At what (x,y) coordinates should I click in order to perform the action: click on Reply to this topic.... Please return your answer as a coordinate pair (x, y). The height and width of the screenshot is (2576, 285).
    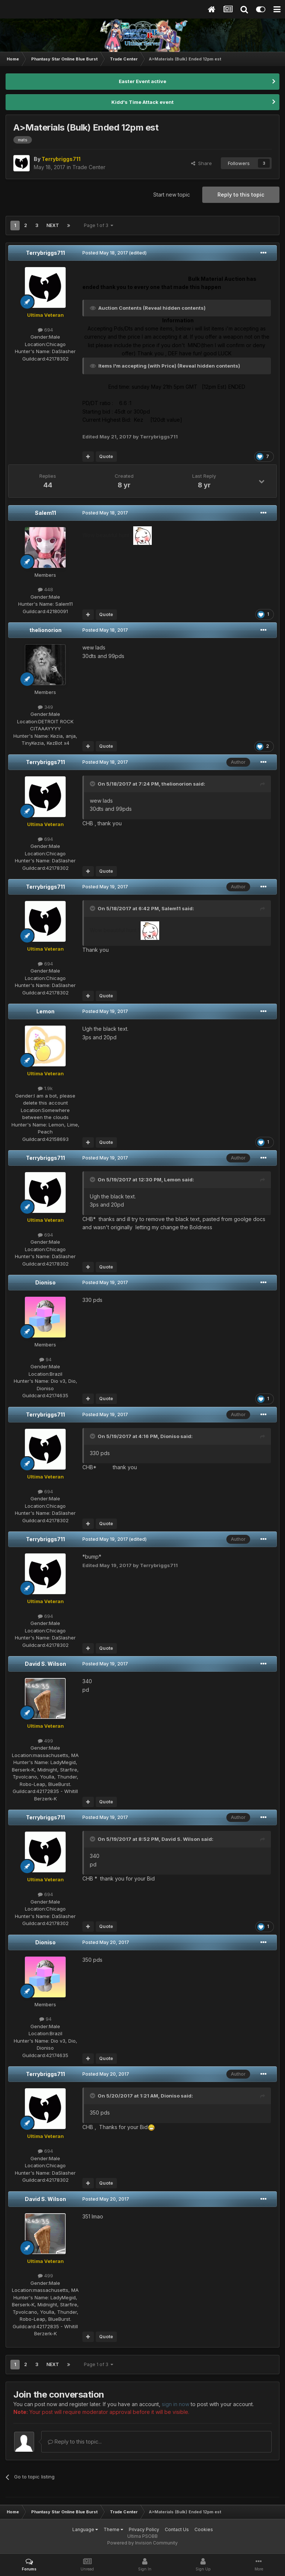
    Looking at the image, I should click on (75, 2441).